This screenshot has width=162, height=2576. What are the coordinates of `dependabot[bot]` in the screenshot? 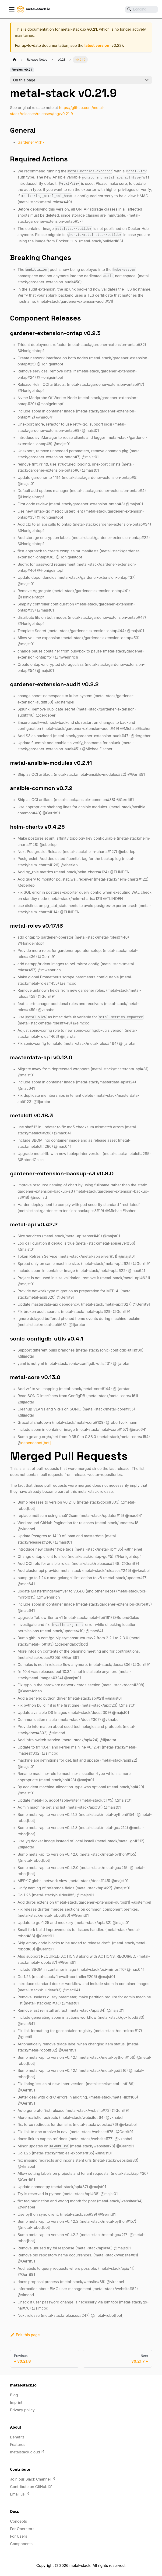 It's located at (36, 1442).